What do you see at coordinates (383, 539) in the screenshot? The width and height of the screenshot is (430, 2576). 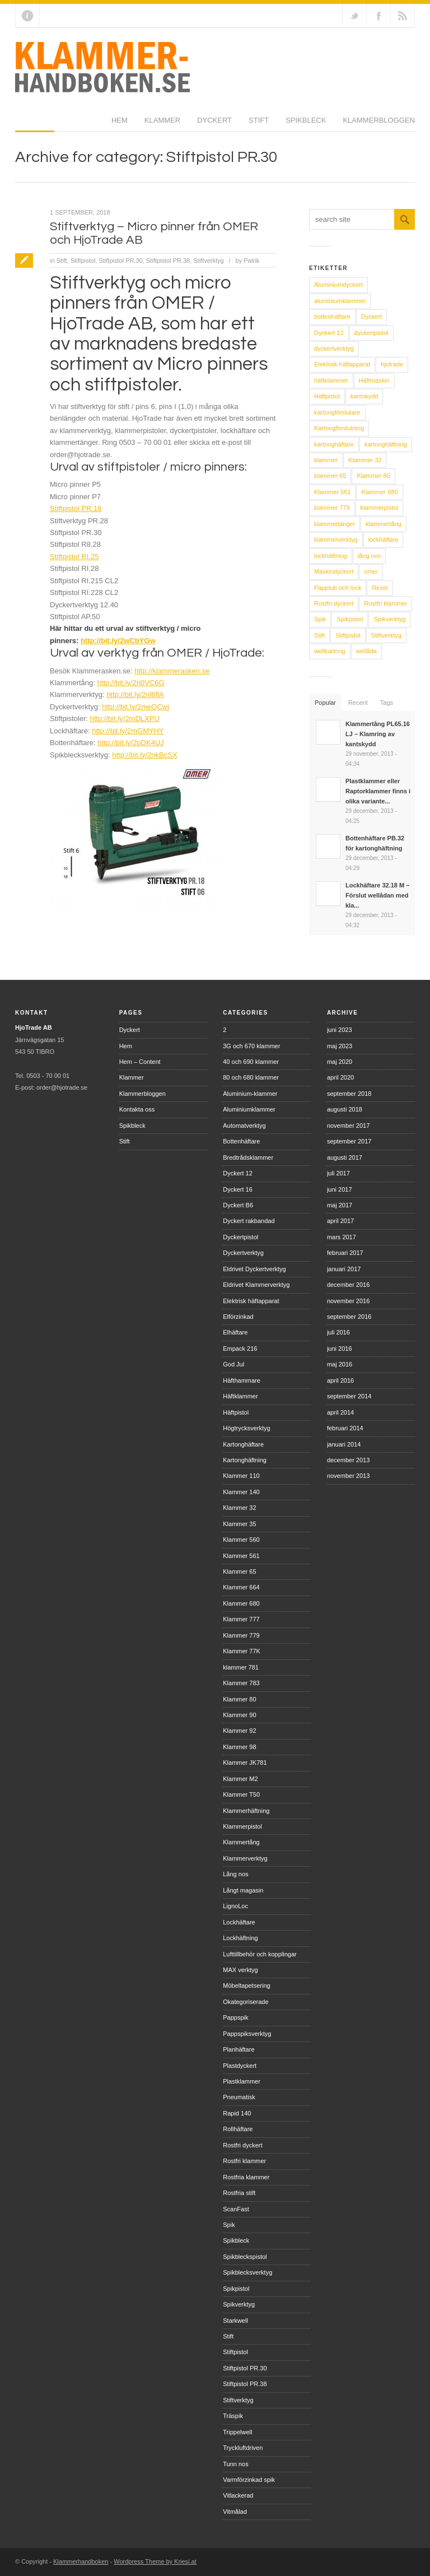 I see `lockhäftare [lockhäftare (23 objekt)]` at bounding box center [383, 539].